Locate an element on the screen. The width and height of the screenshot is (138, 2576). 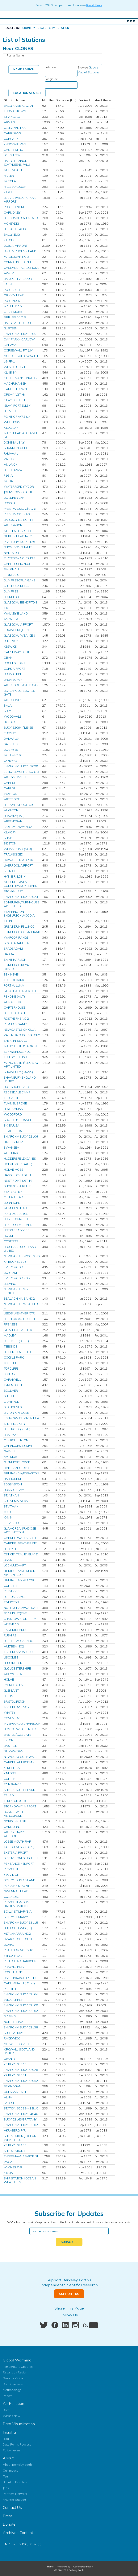
NORTH RONA is located at coordinates (13, 2022).